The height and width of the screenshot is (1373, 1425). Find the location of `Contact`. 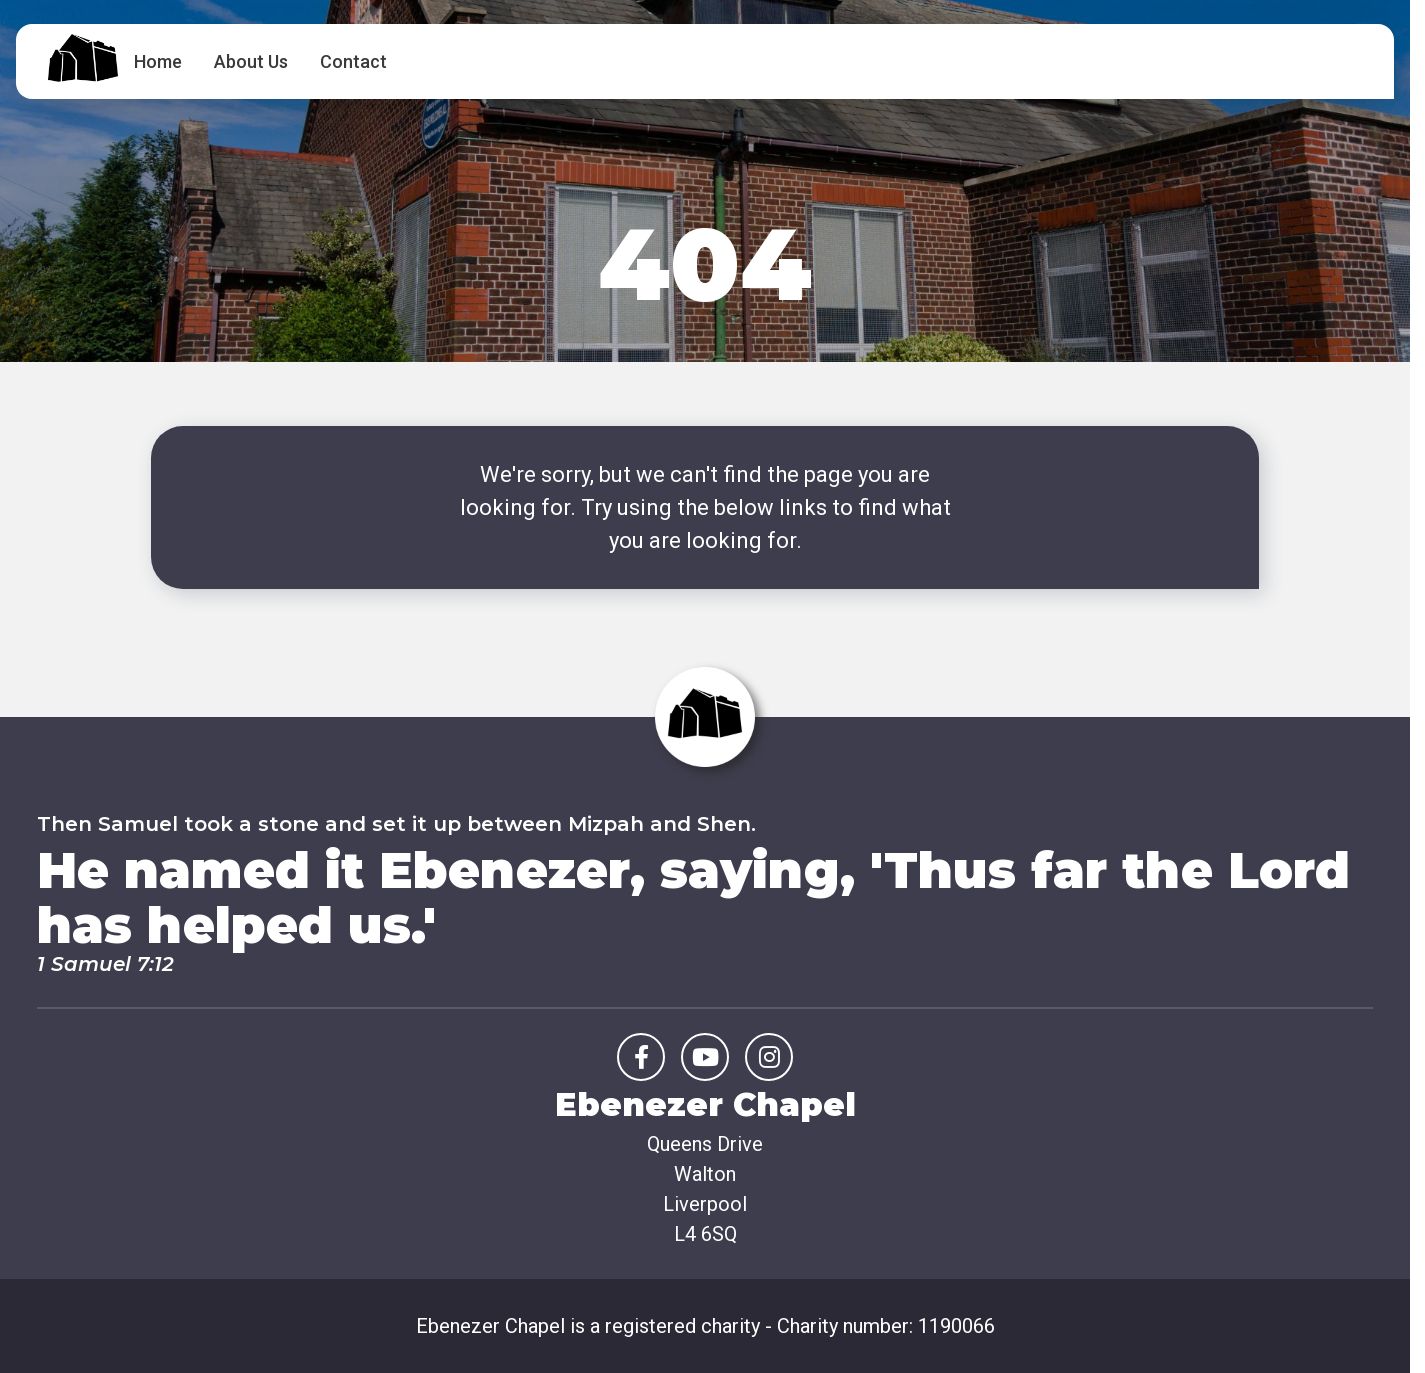

Contact is located at coordinates (353, 61).